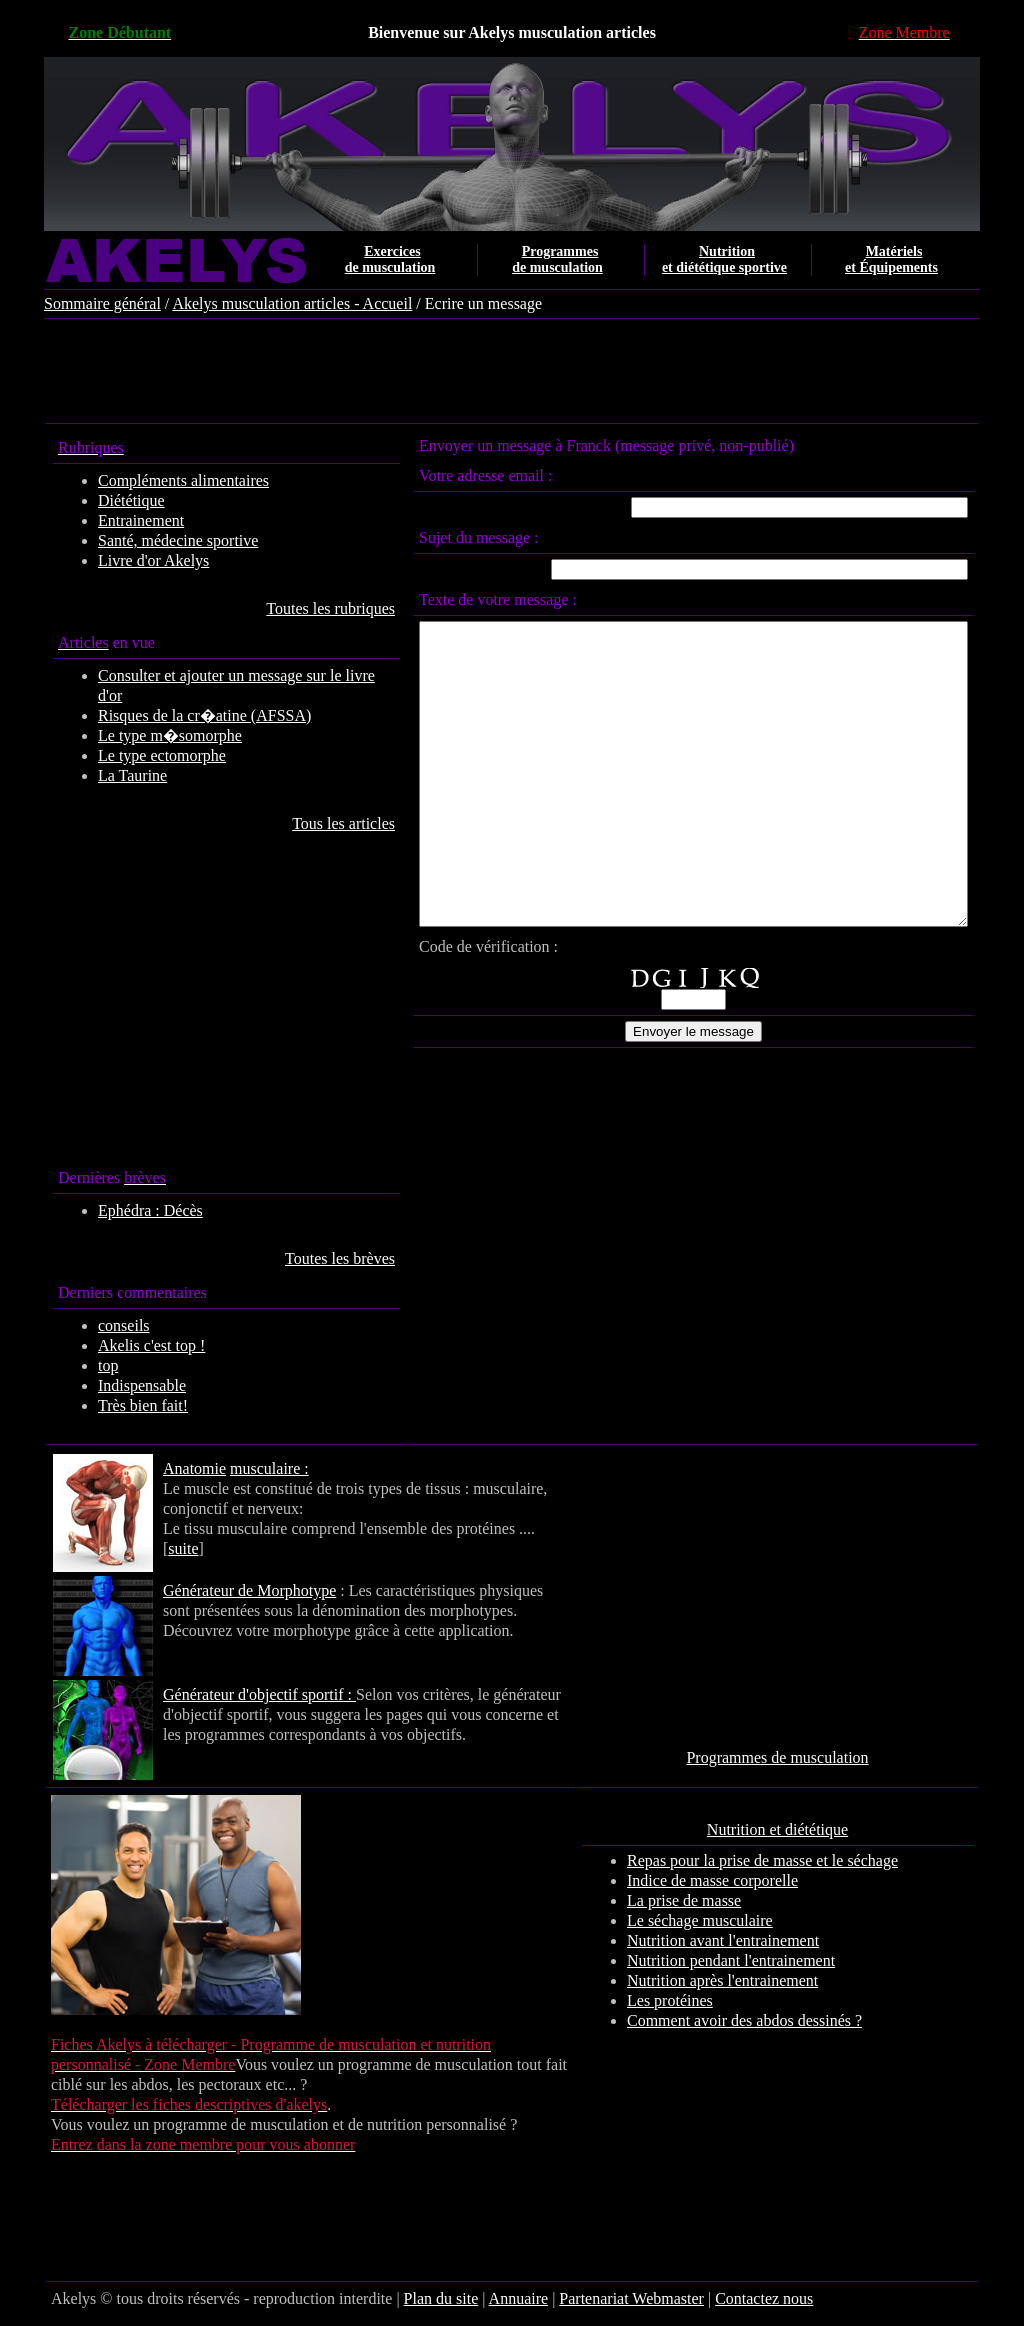  I want to click on musculaire :, so click(244, 1468).